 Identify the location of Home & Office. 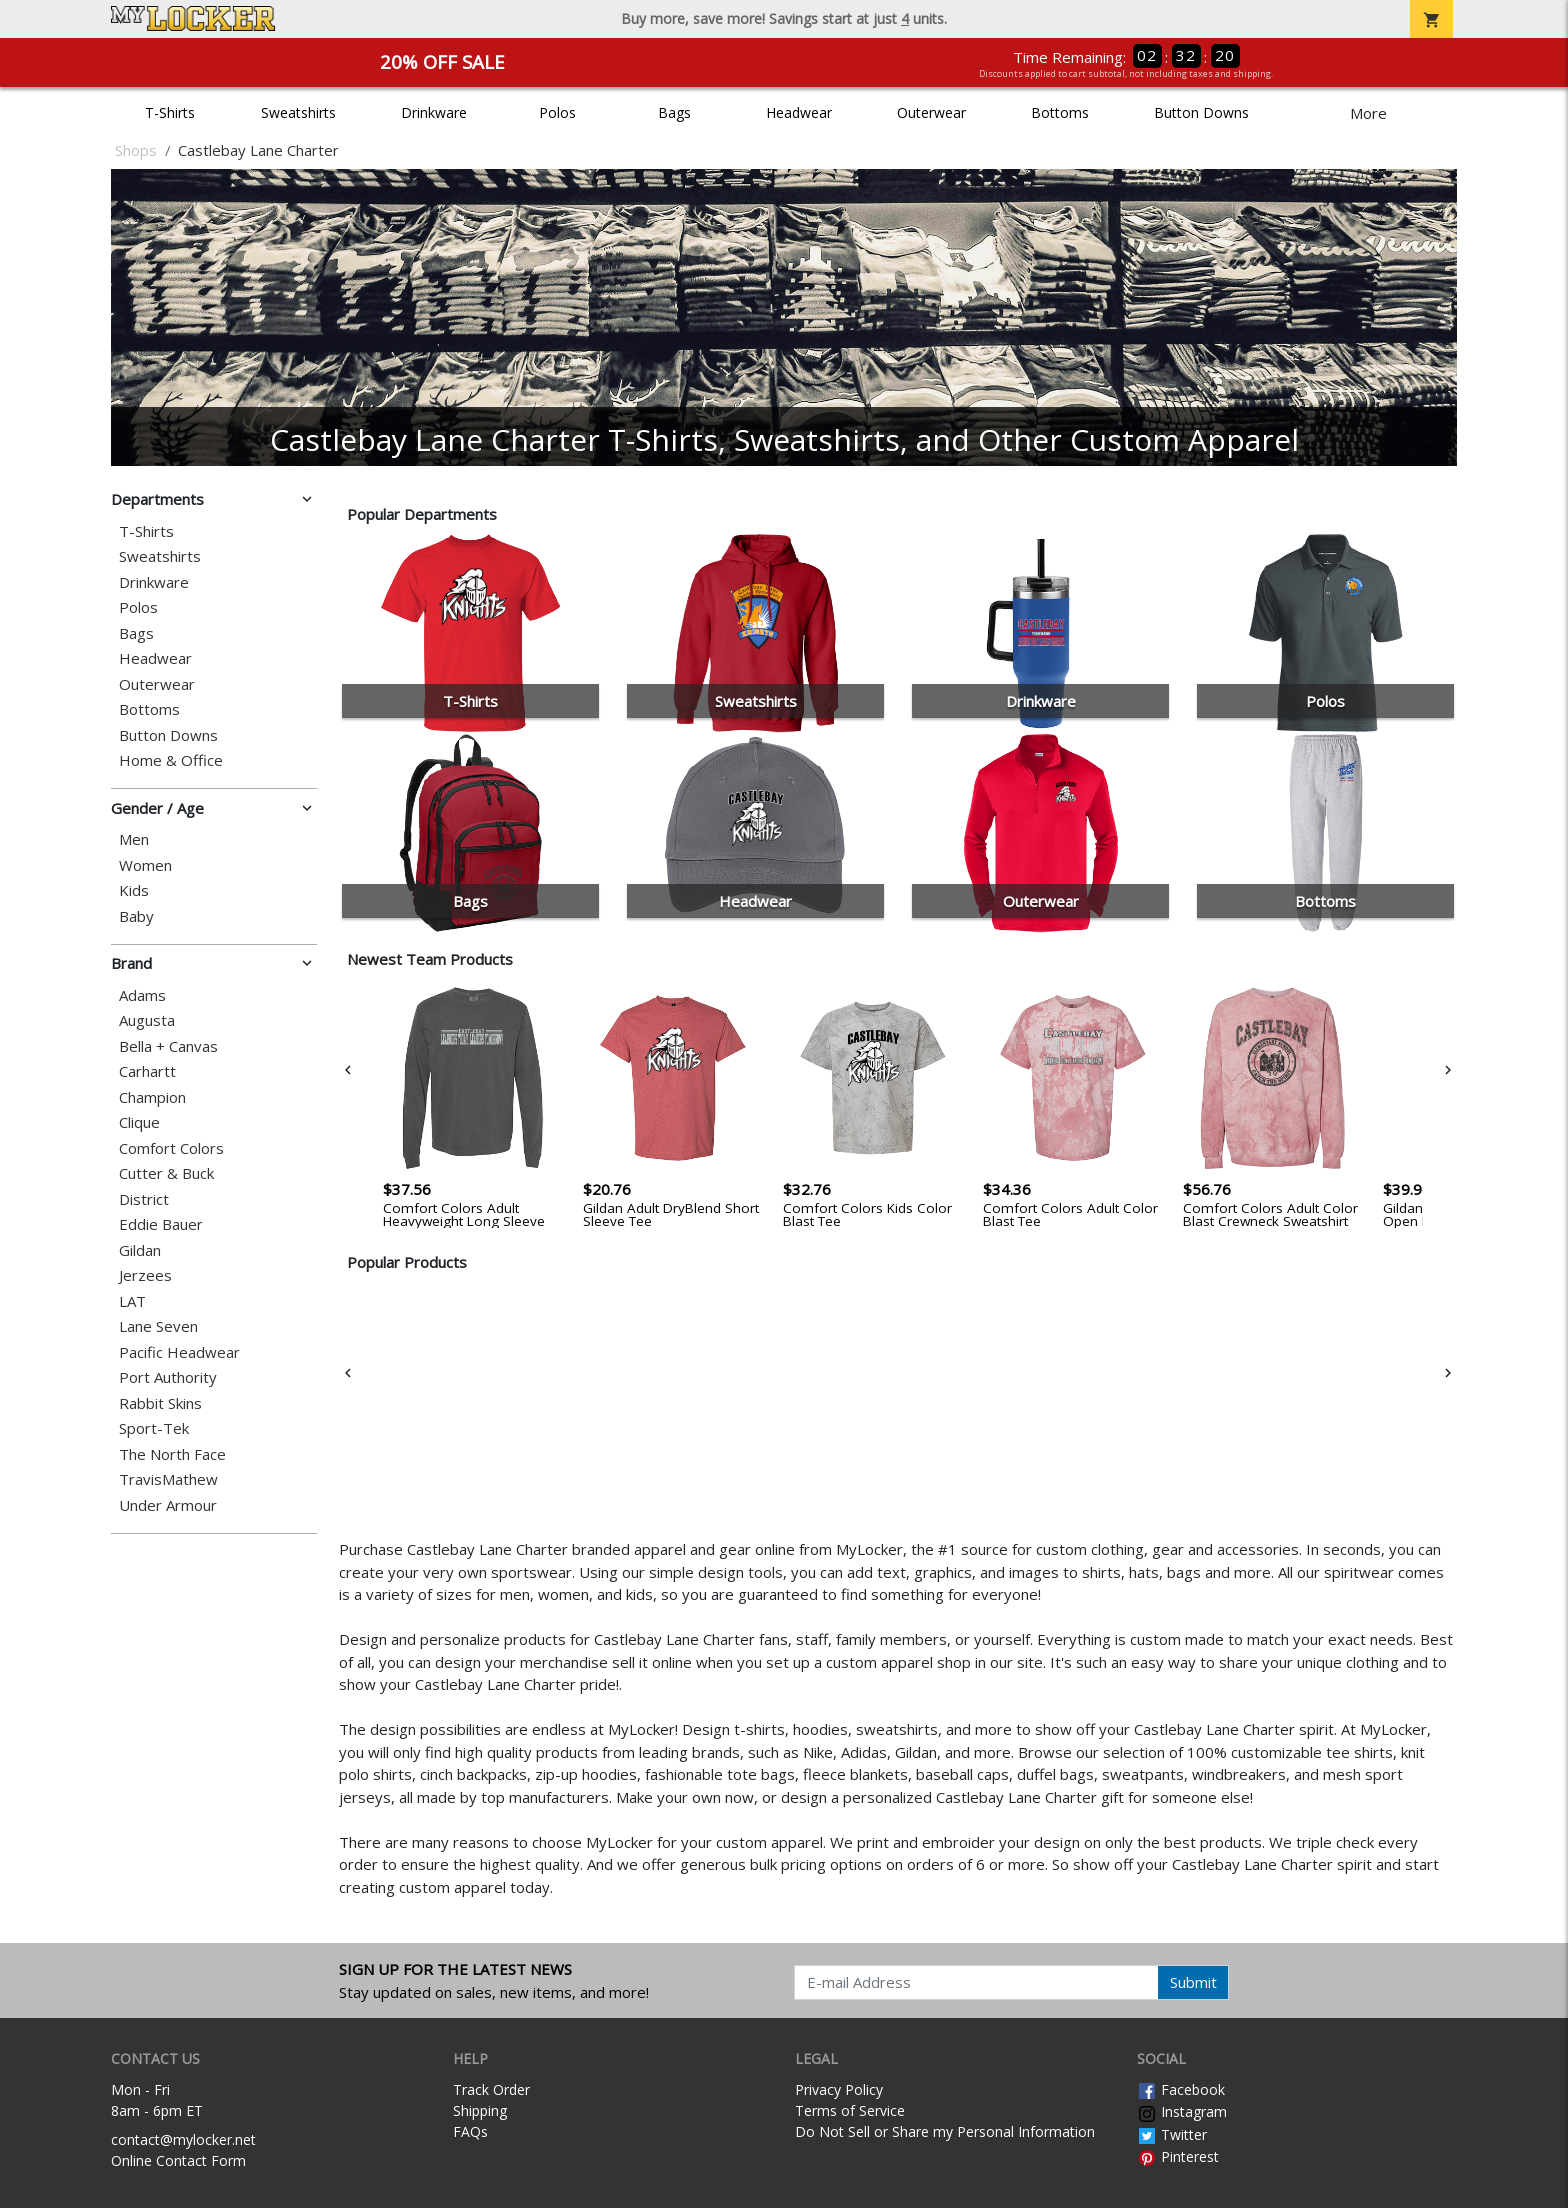
(171, 760).